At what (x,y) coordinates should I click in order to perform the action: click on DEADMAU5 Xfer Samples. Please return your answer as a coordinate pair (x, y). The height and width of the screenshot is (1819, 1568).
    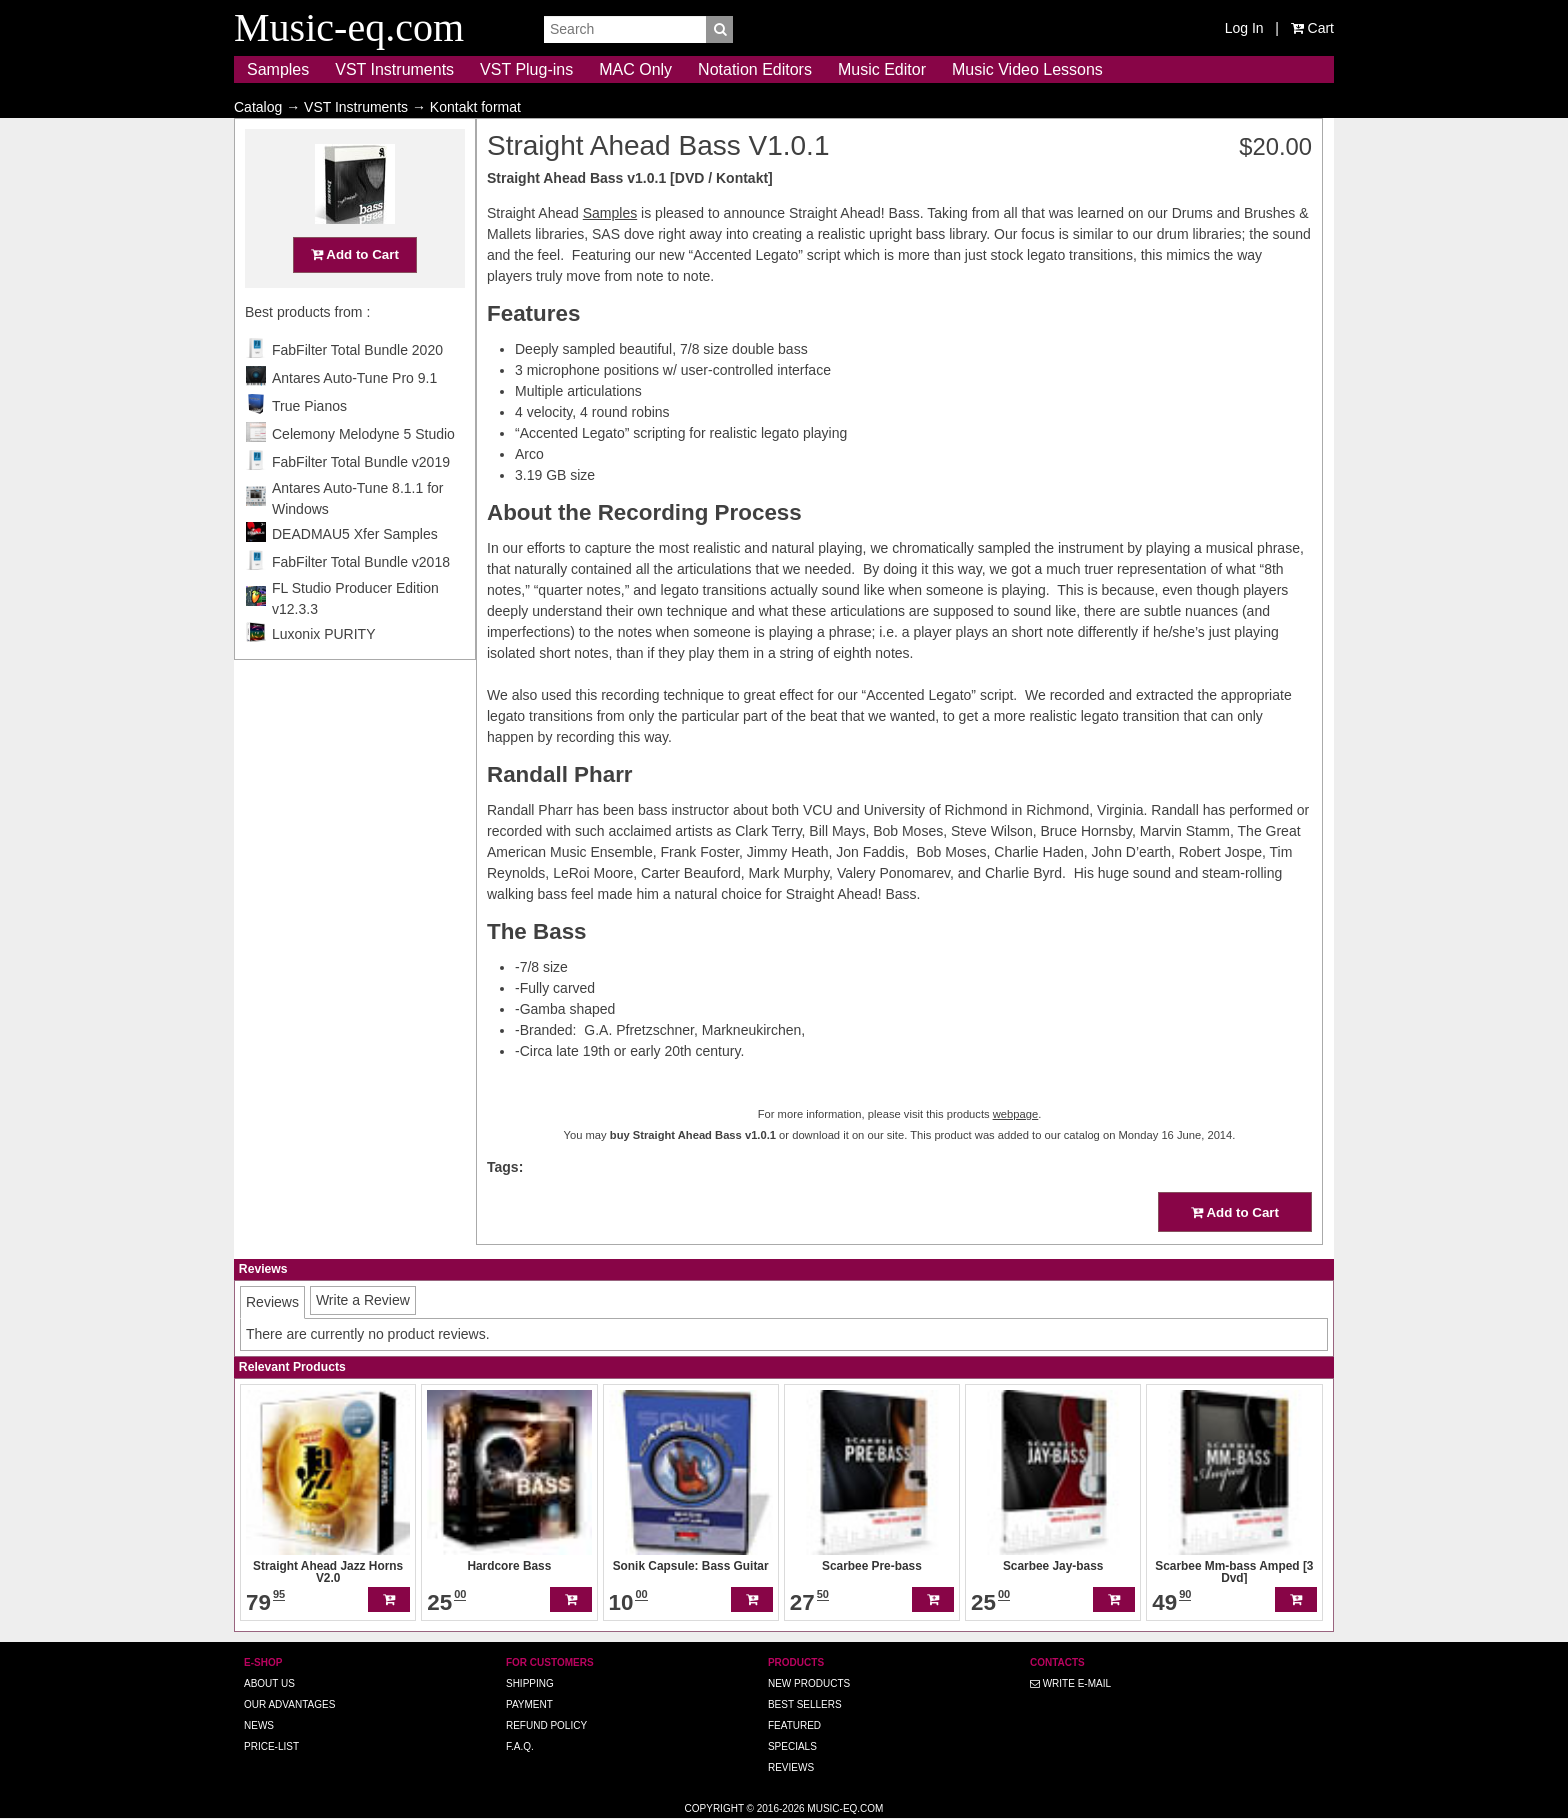
    Looking at the image, I should click on (355, 573).